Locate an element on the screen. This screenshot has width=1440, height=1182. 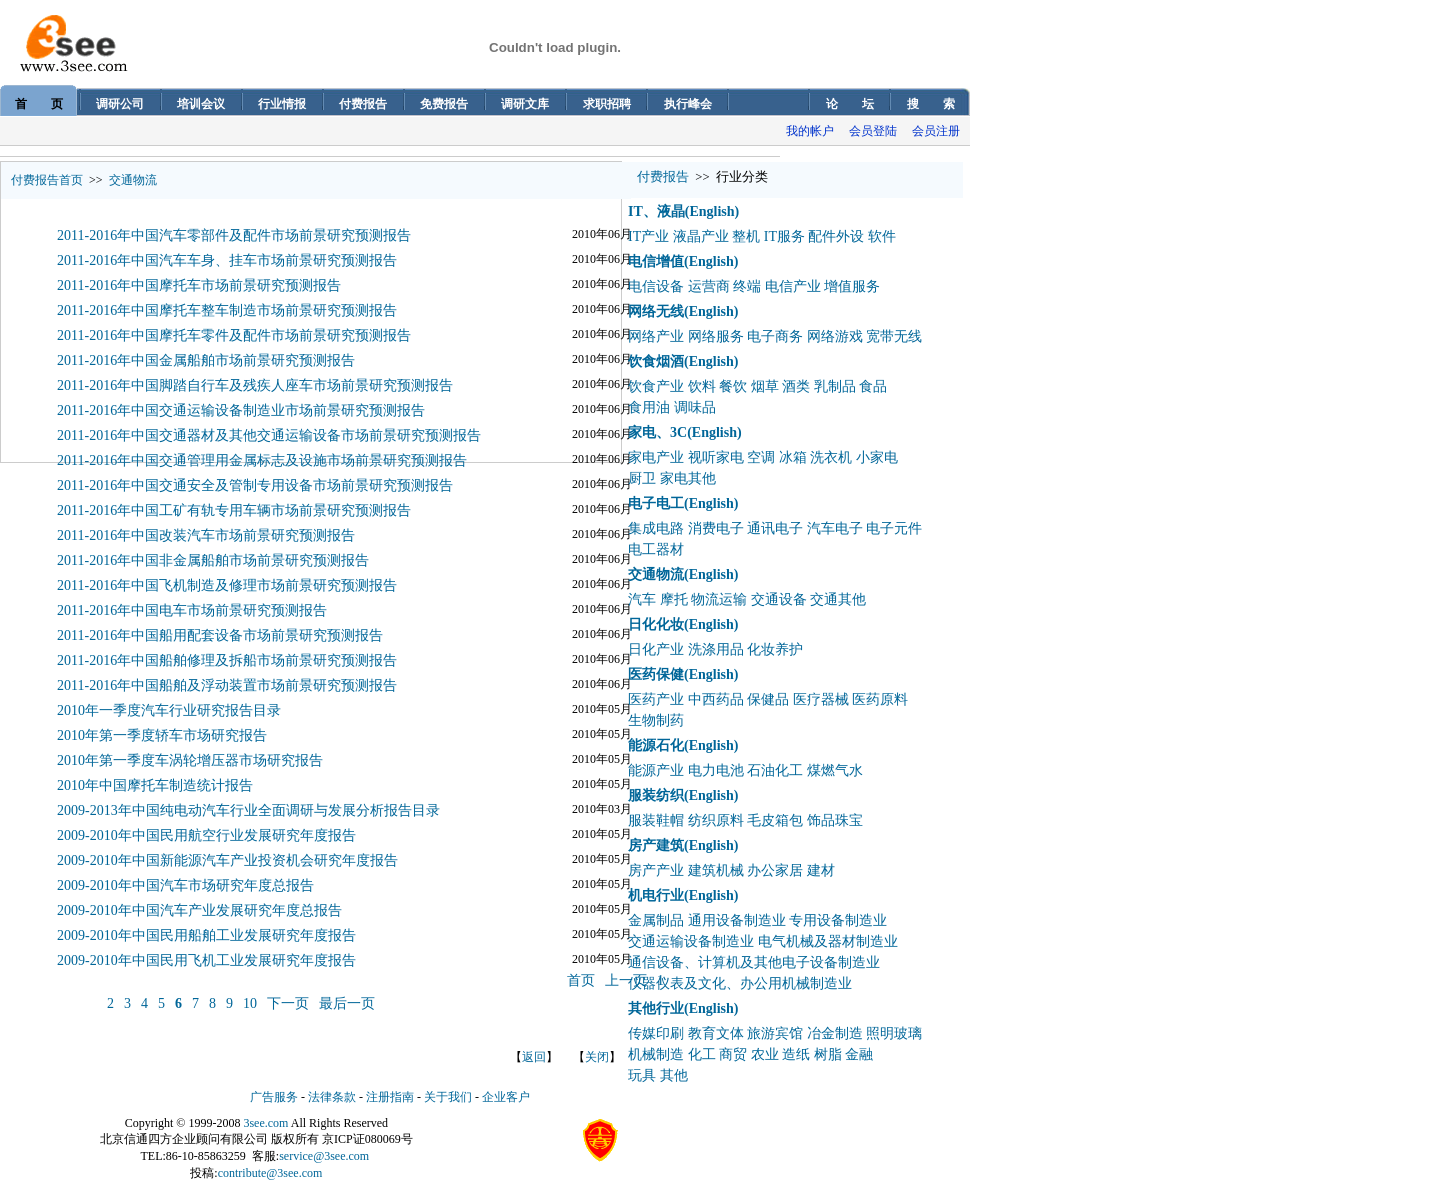
网络产业 is located at coordinates (656, 336).